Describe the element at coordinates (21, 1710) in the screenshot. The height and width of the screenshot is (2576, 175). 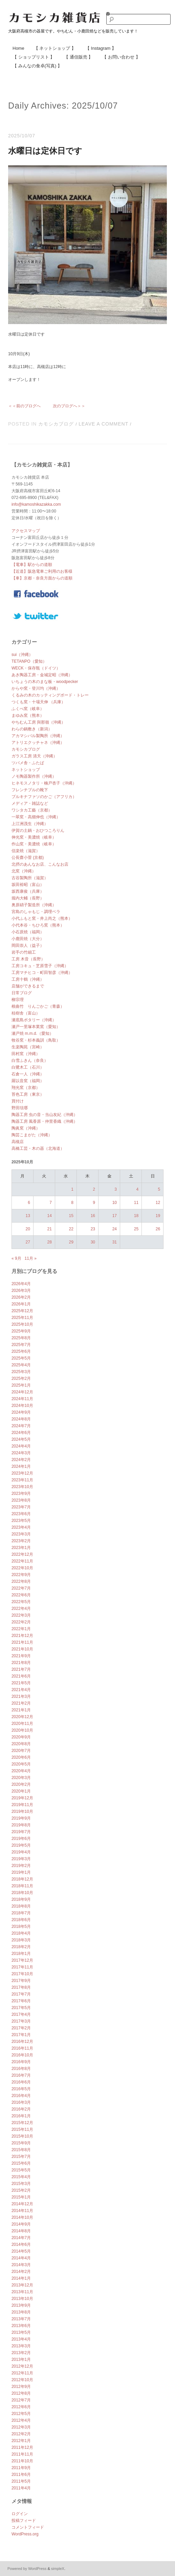
I see `2021年1月` at that location.